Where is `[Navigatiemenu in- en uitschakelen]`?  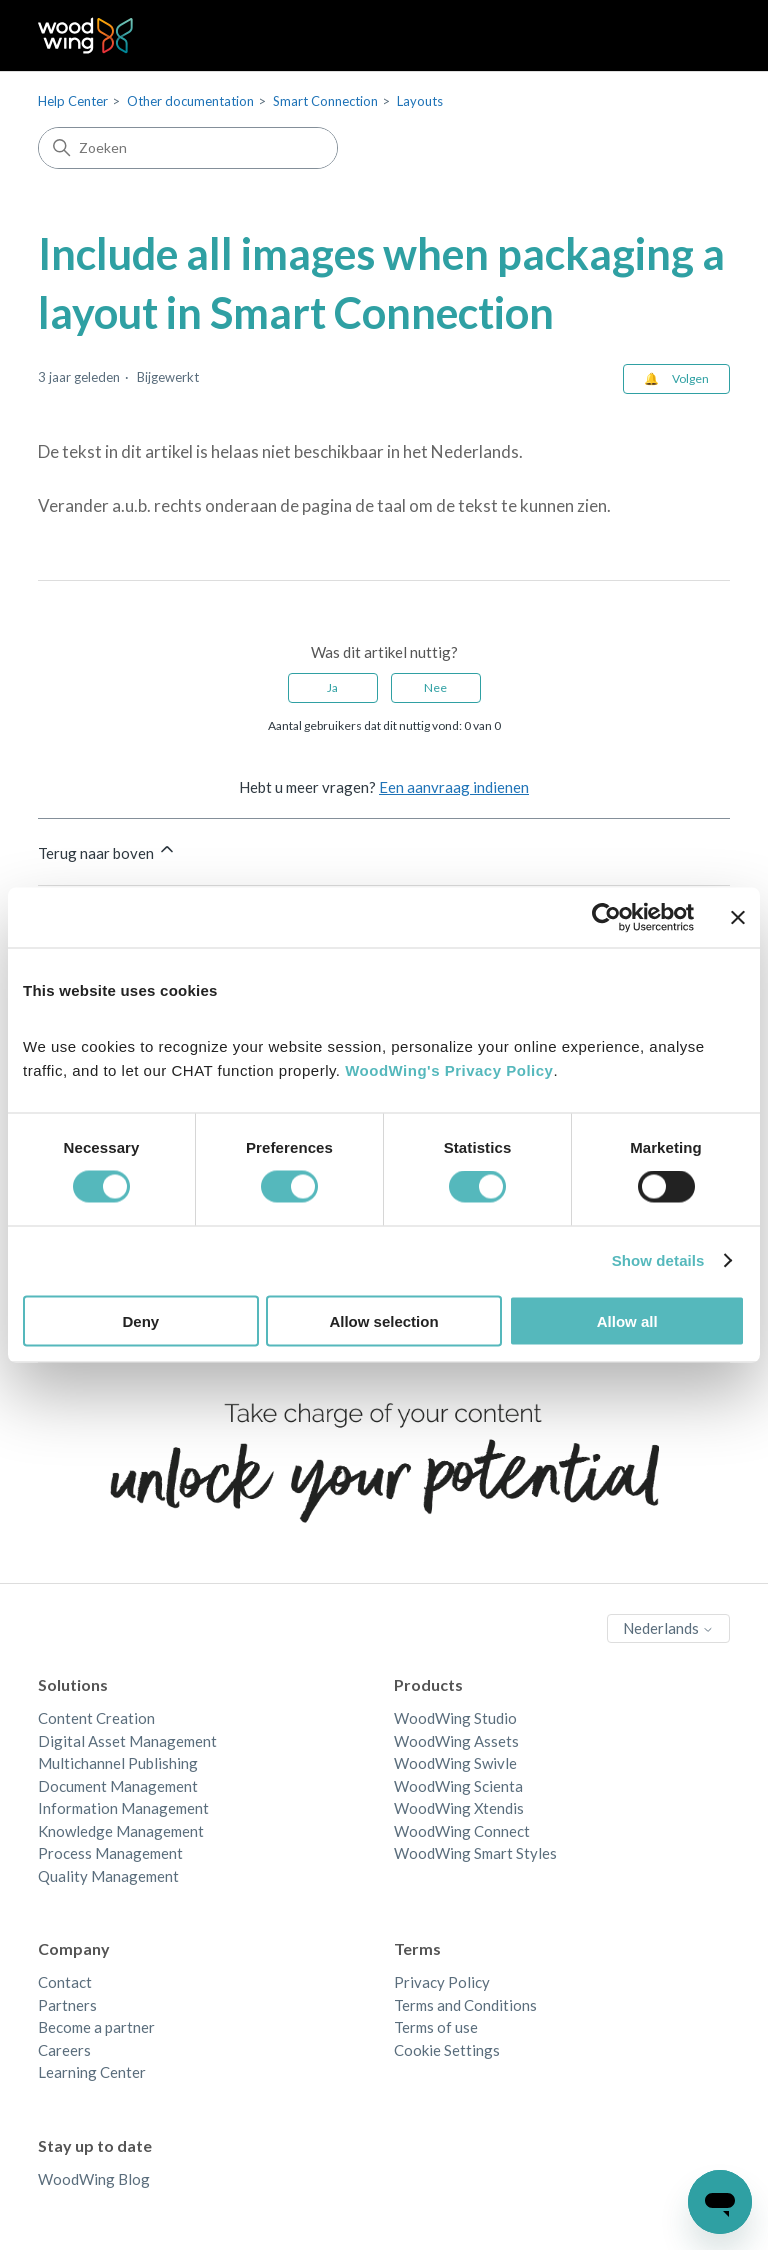 [Navigatiemenu in- en uitschakelen] is located at coordinates (694, 36).